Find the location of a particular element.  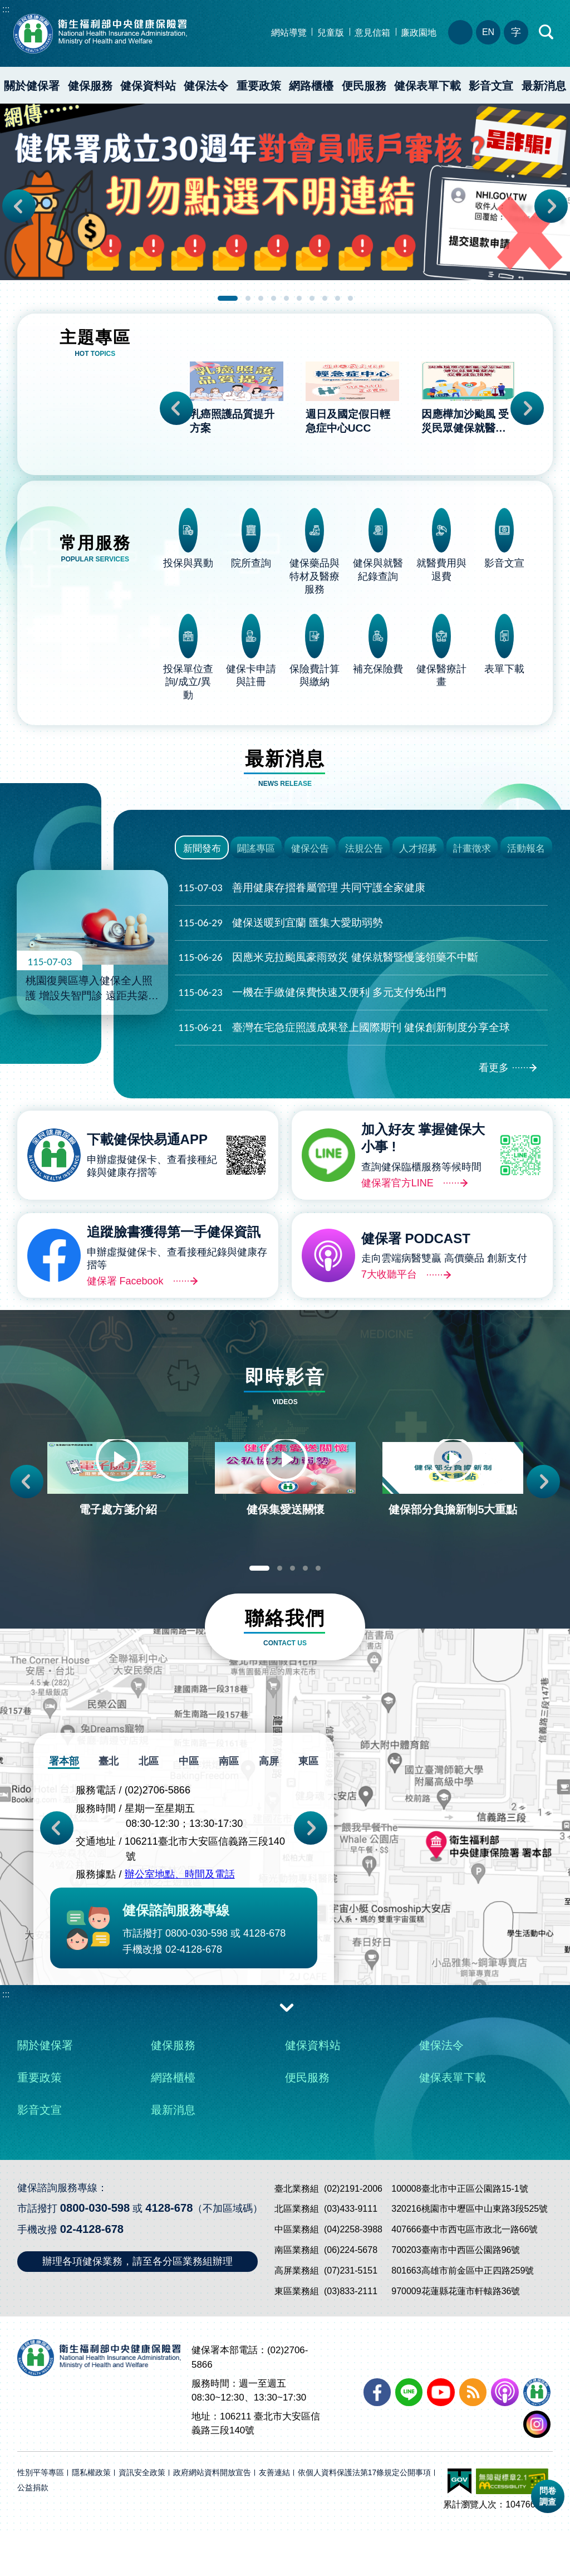

健保服務 is located at coordinates (90, 86).